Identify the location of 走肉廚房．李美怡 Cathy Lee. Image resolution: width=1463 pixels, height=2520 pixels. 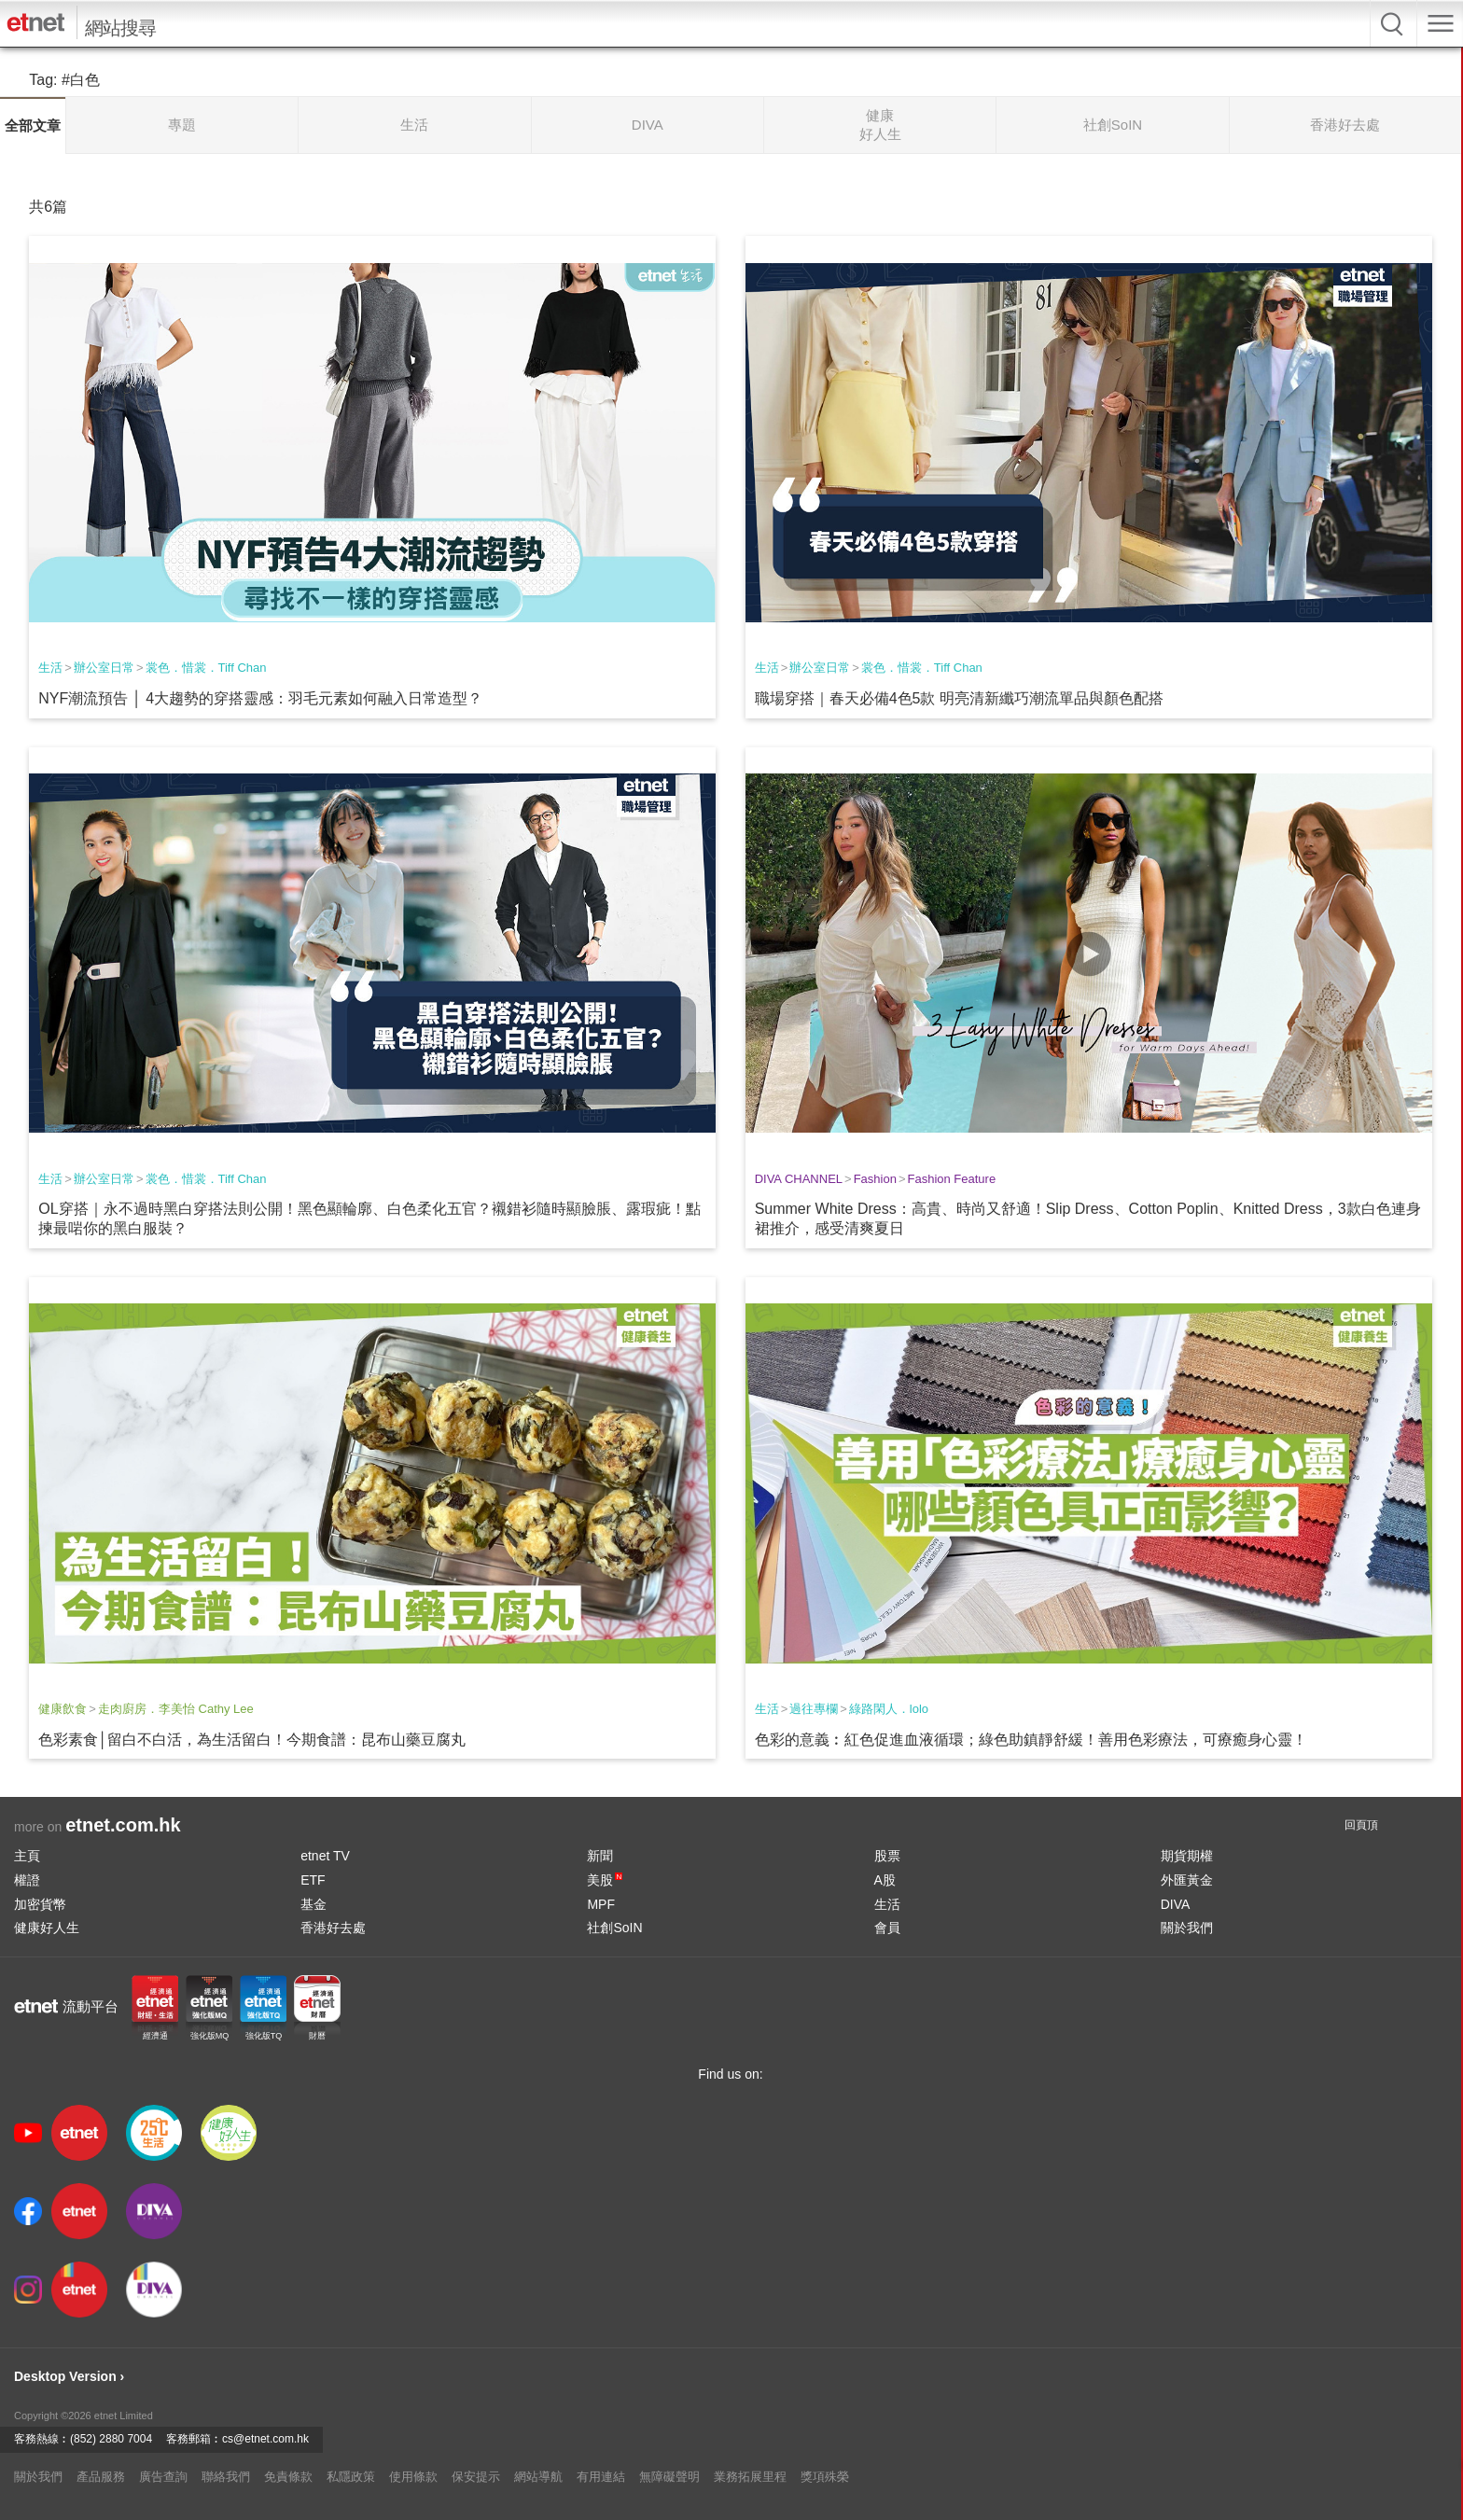
(176, 1709).